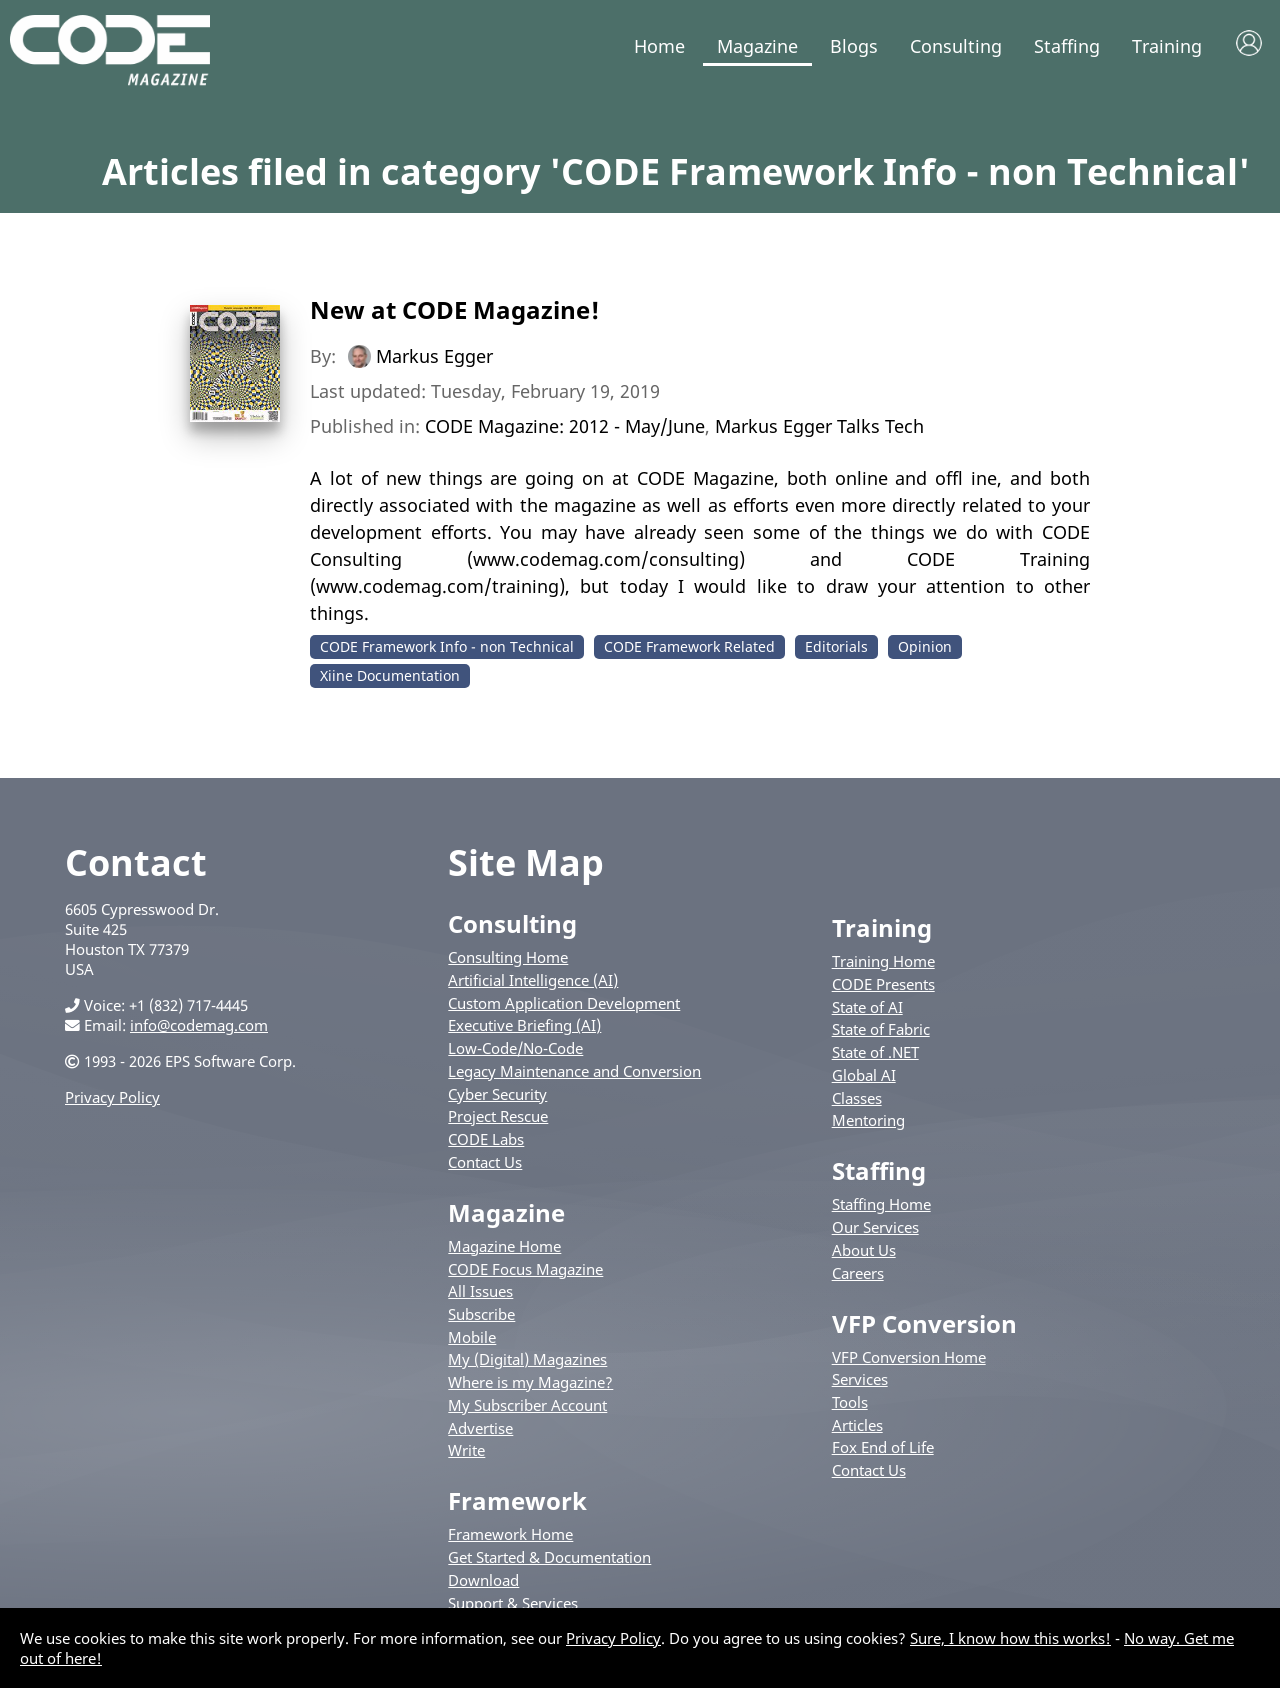  Describe the element at coordinates (515, 1048) in the screenshot. I see `Low-Code/No-Code` at that location.